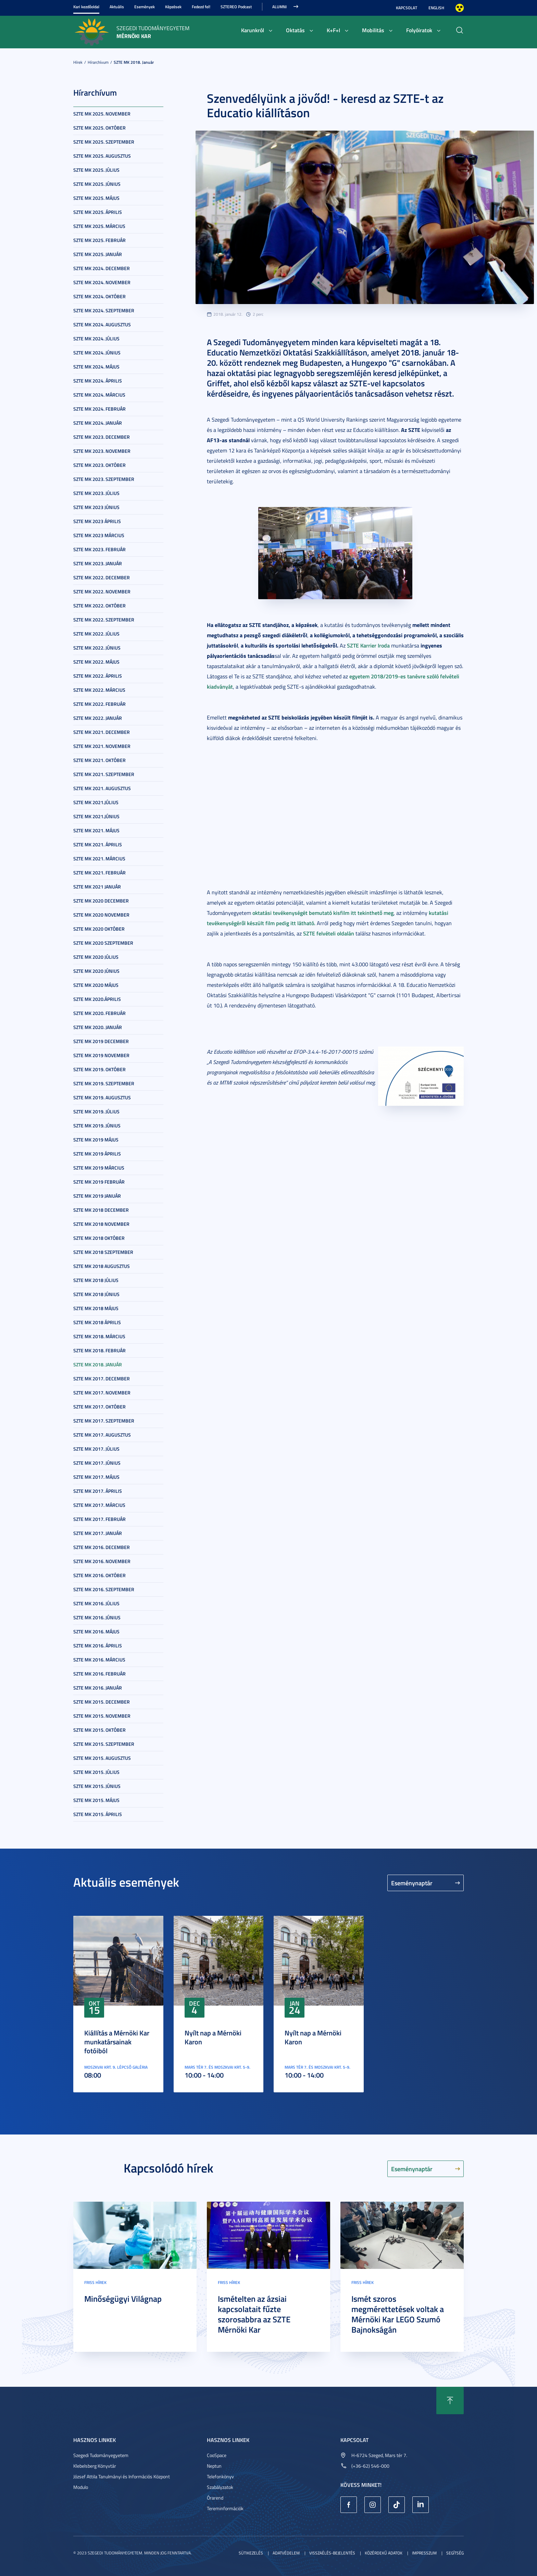 The width and height of the screenshot is (537, 2576). I want to click on SZTE MK 2019 március, so click(98, 1167).